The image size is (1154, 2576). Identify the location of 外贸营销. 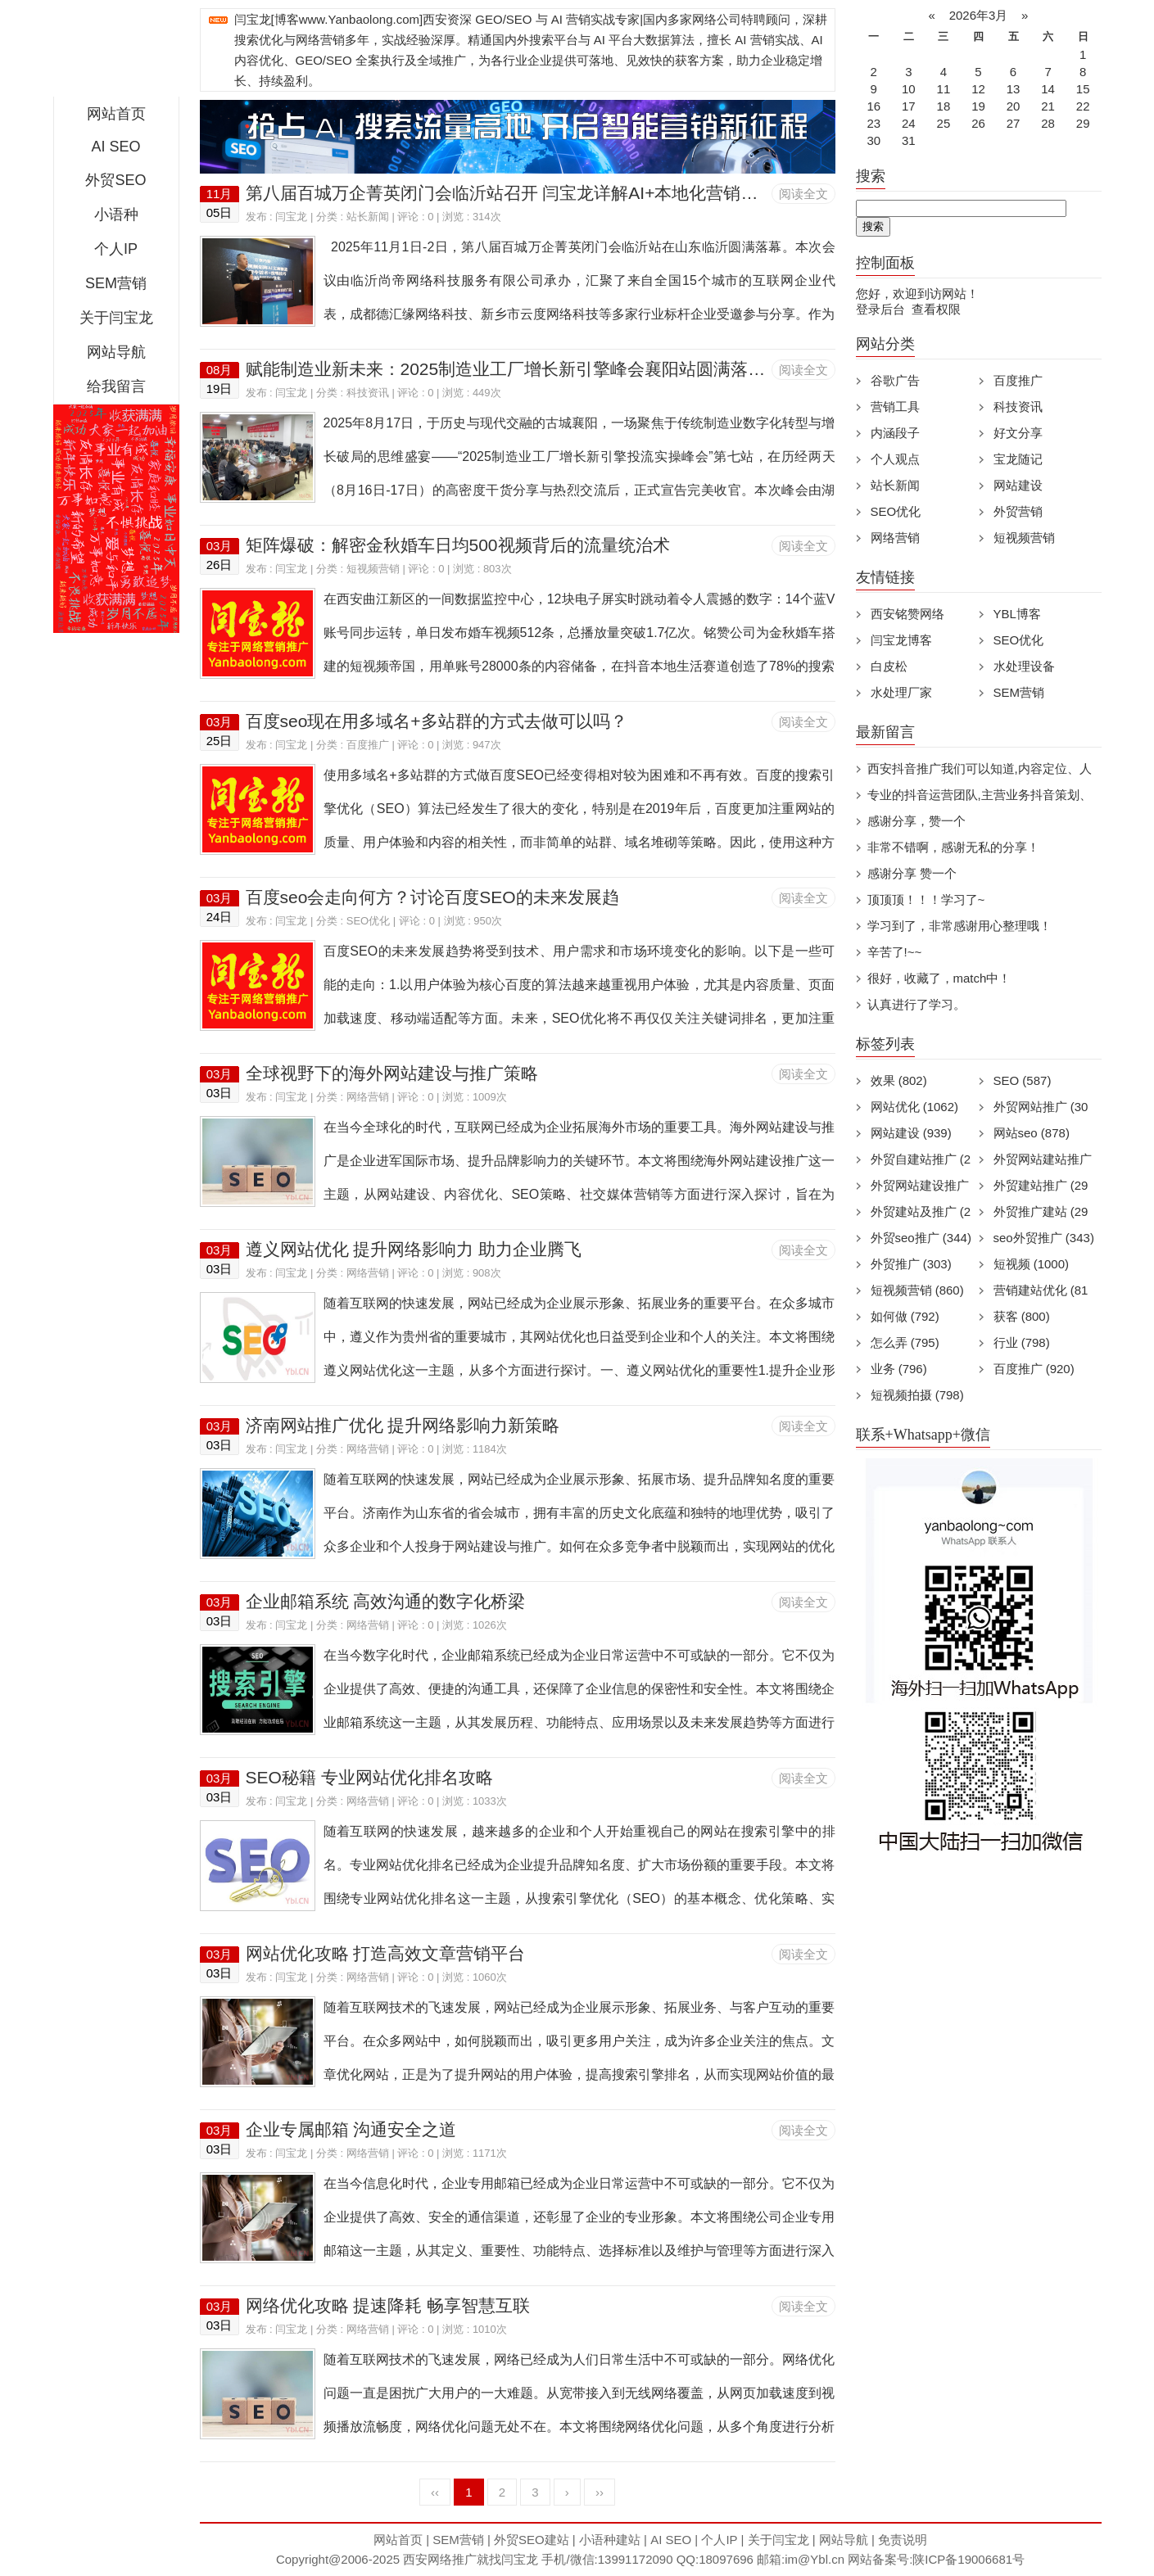
(1018, 511).